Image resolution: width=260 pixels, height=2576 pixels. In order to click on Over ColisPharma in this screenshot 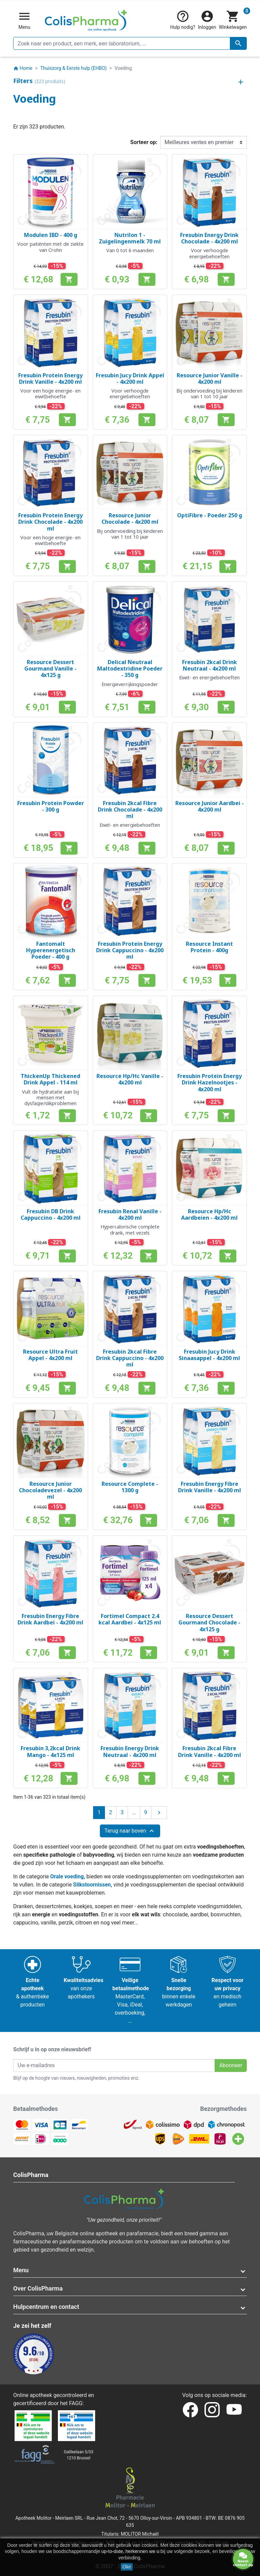, I will do `click(38, 2288)`.